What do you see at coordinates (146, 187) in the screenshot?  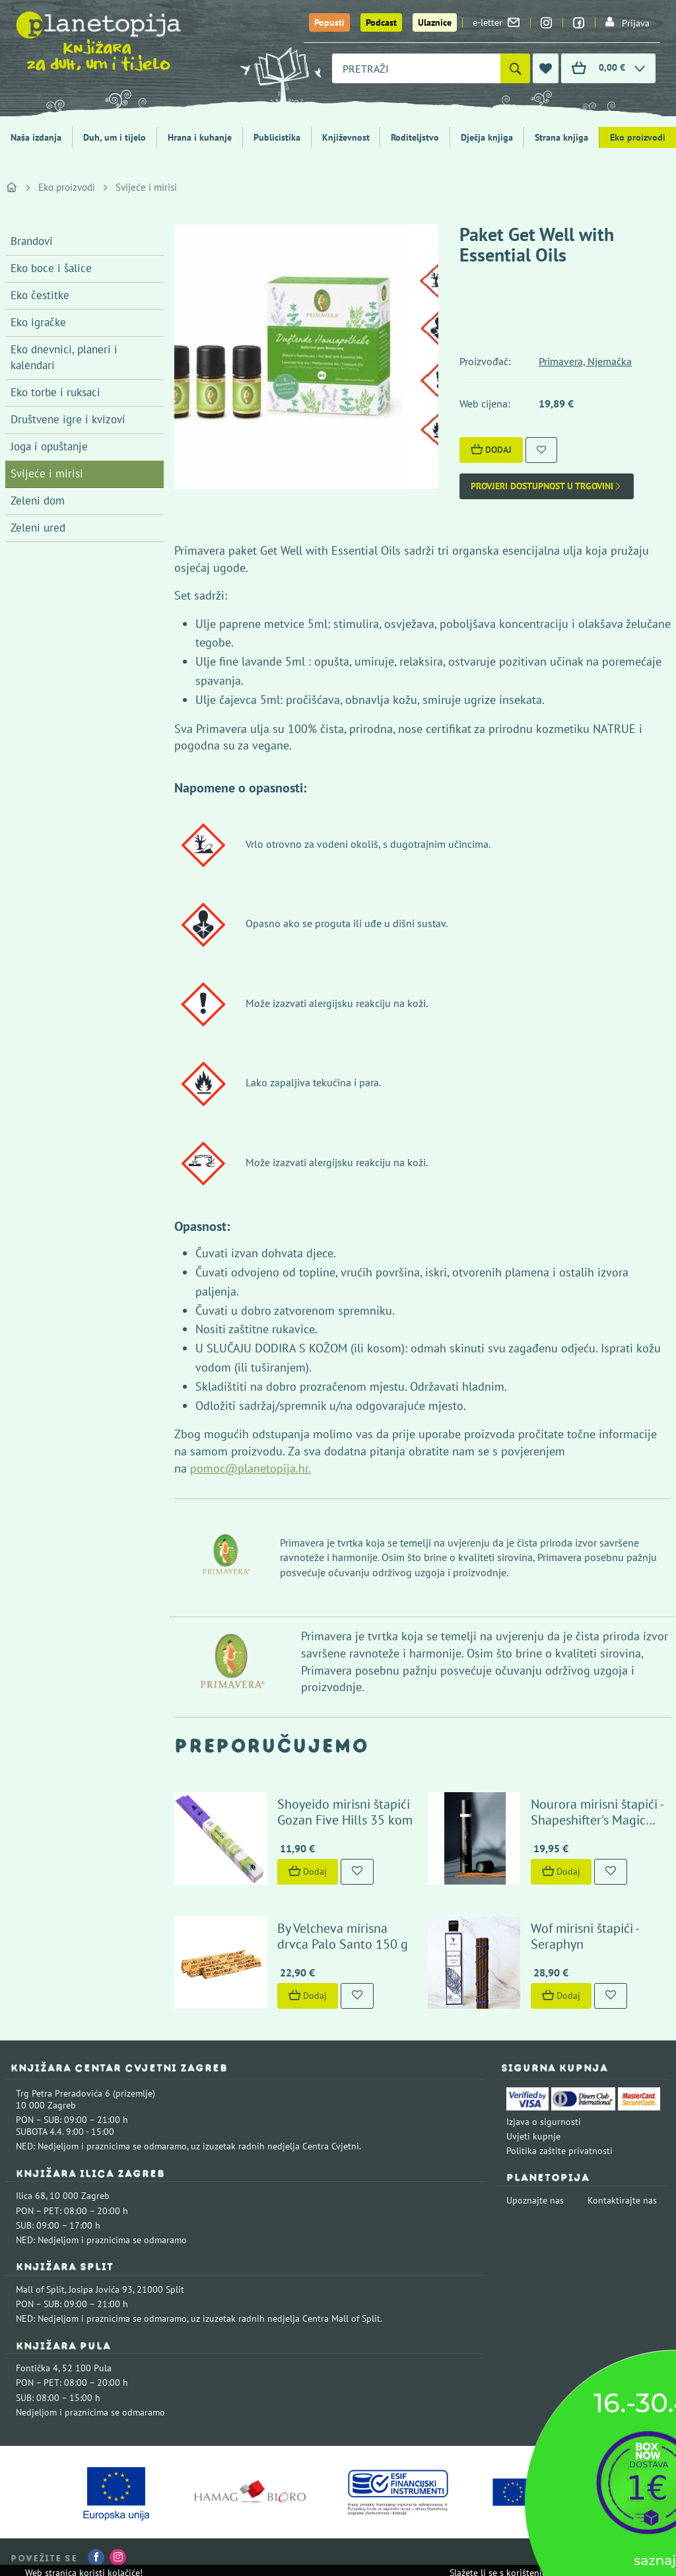 I see `Svijeće i mirisi` at bounding box center [146, 187].